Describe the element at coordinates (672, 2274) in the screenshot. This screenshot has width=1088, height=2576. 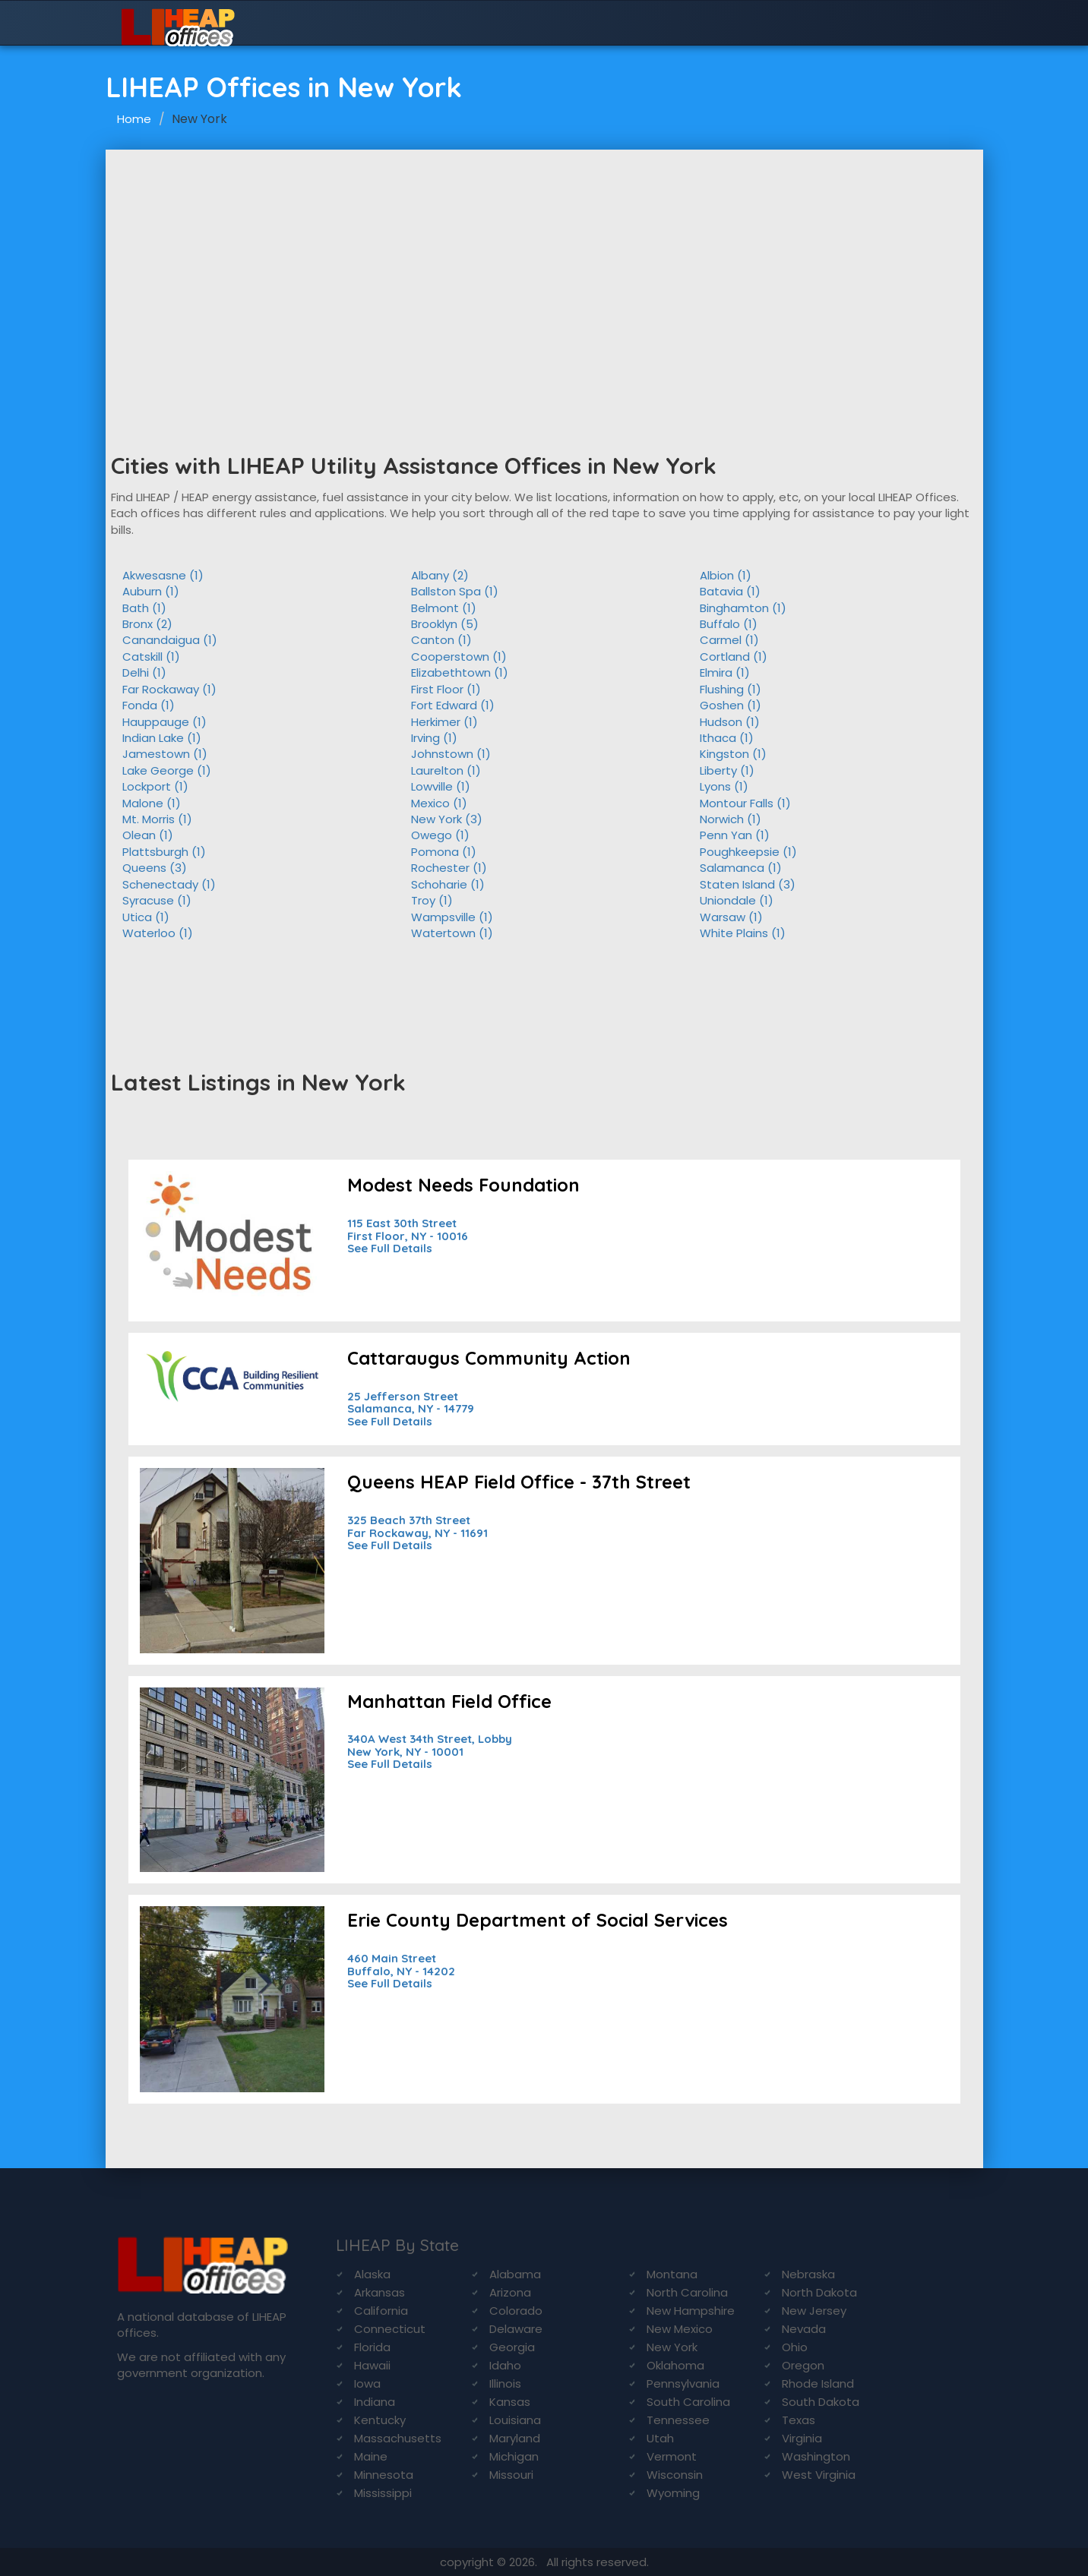
I see `Montana` at that location.